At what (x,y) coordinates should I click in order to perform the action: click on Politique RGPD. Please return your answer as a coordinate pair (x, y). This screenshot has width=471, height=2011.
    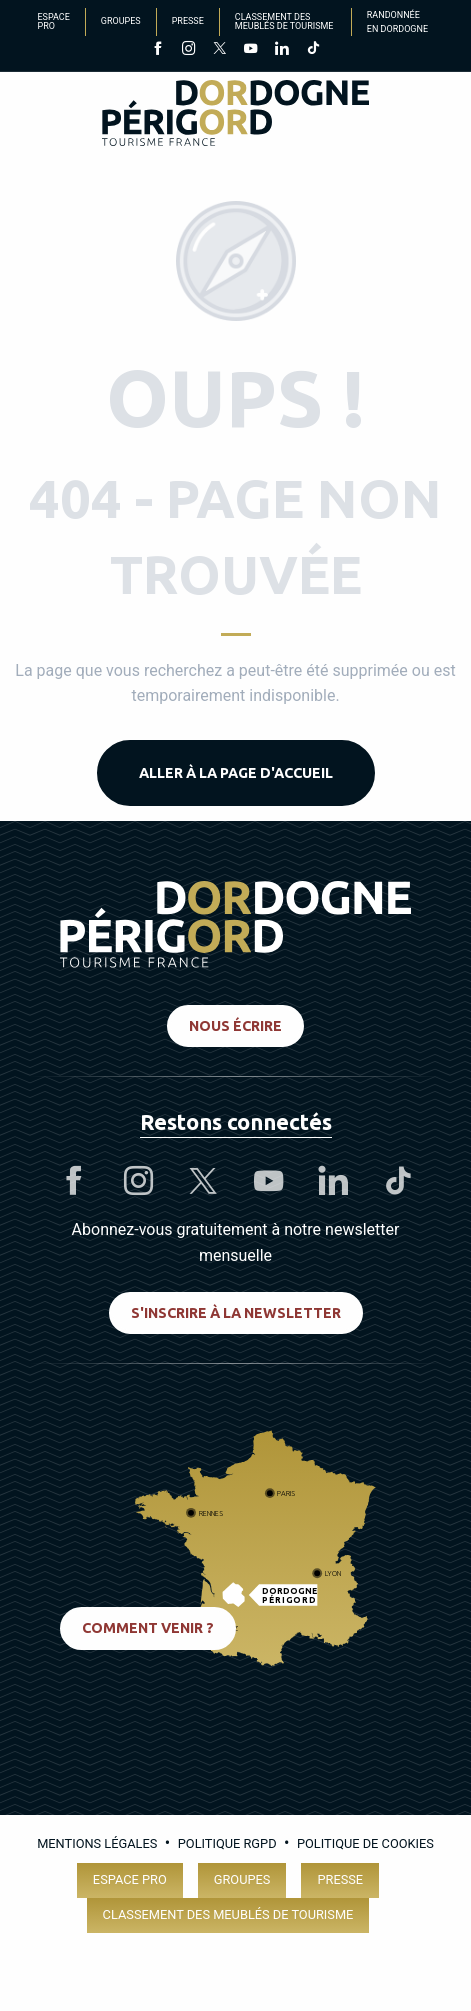
    Looking at the image, I should click on (227, 1843).